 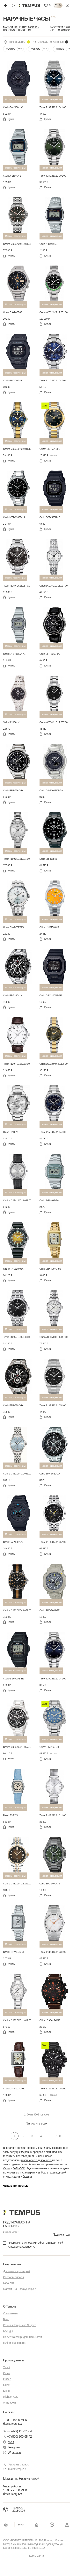 I want to click on Certina C032.007.22.126.00, so click(x=54, y=1064).